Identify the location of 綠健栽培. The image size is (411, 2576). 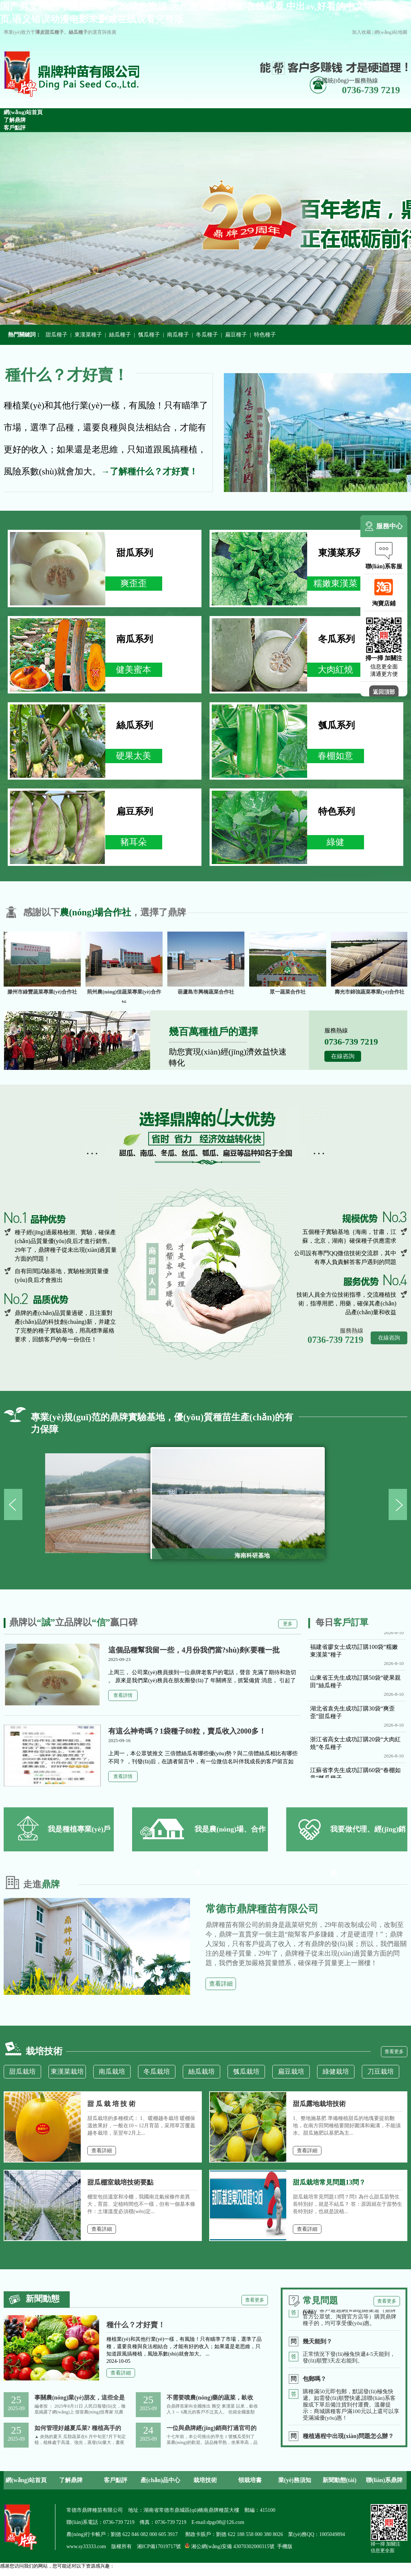
(336, 2071).